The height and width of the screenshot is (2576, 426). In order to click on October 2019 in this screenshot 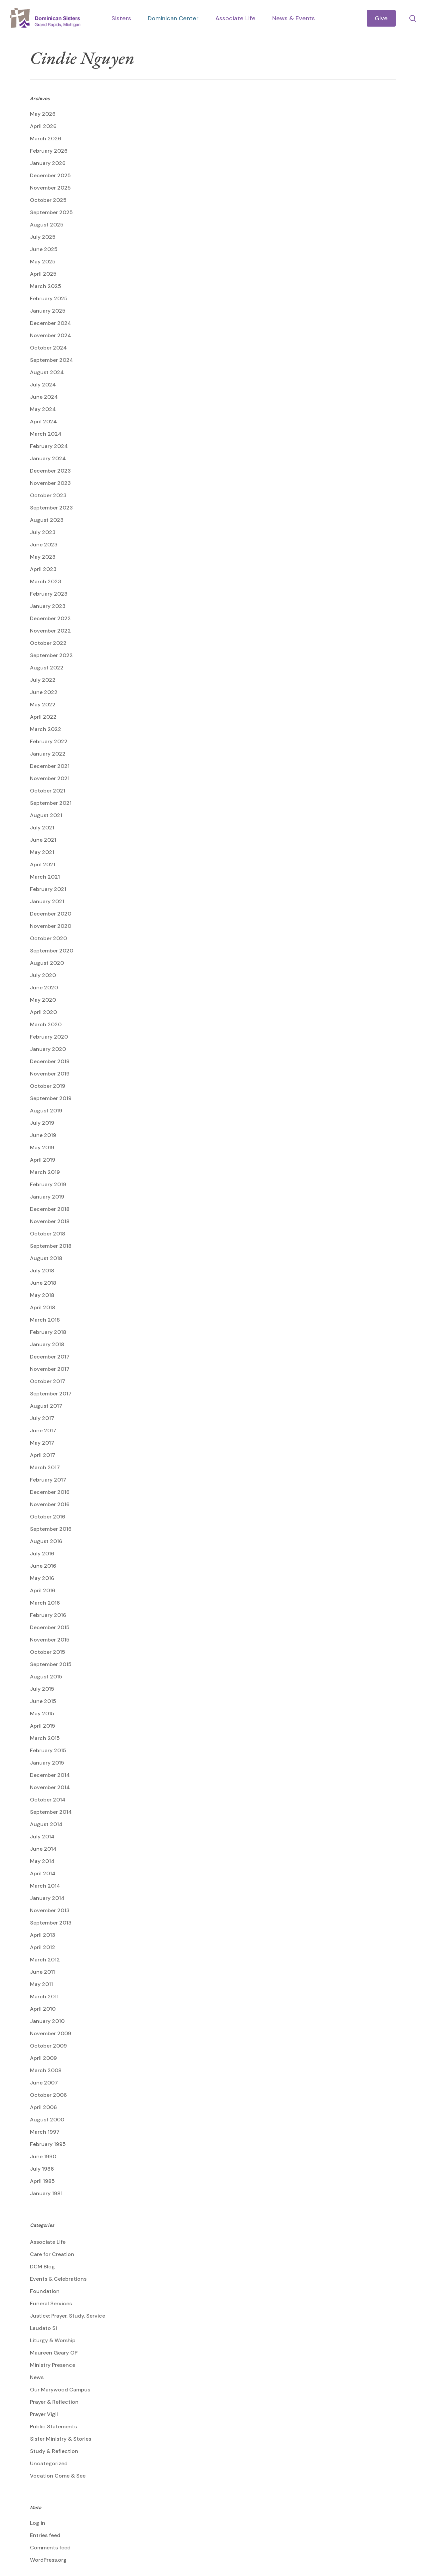, I will do `click(47, 1085)`.